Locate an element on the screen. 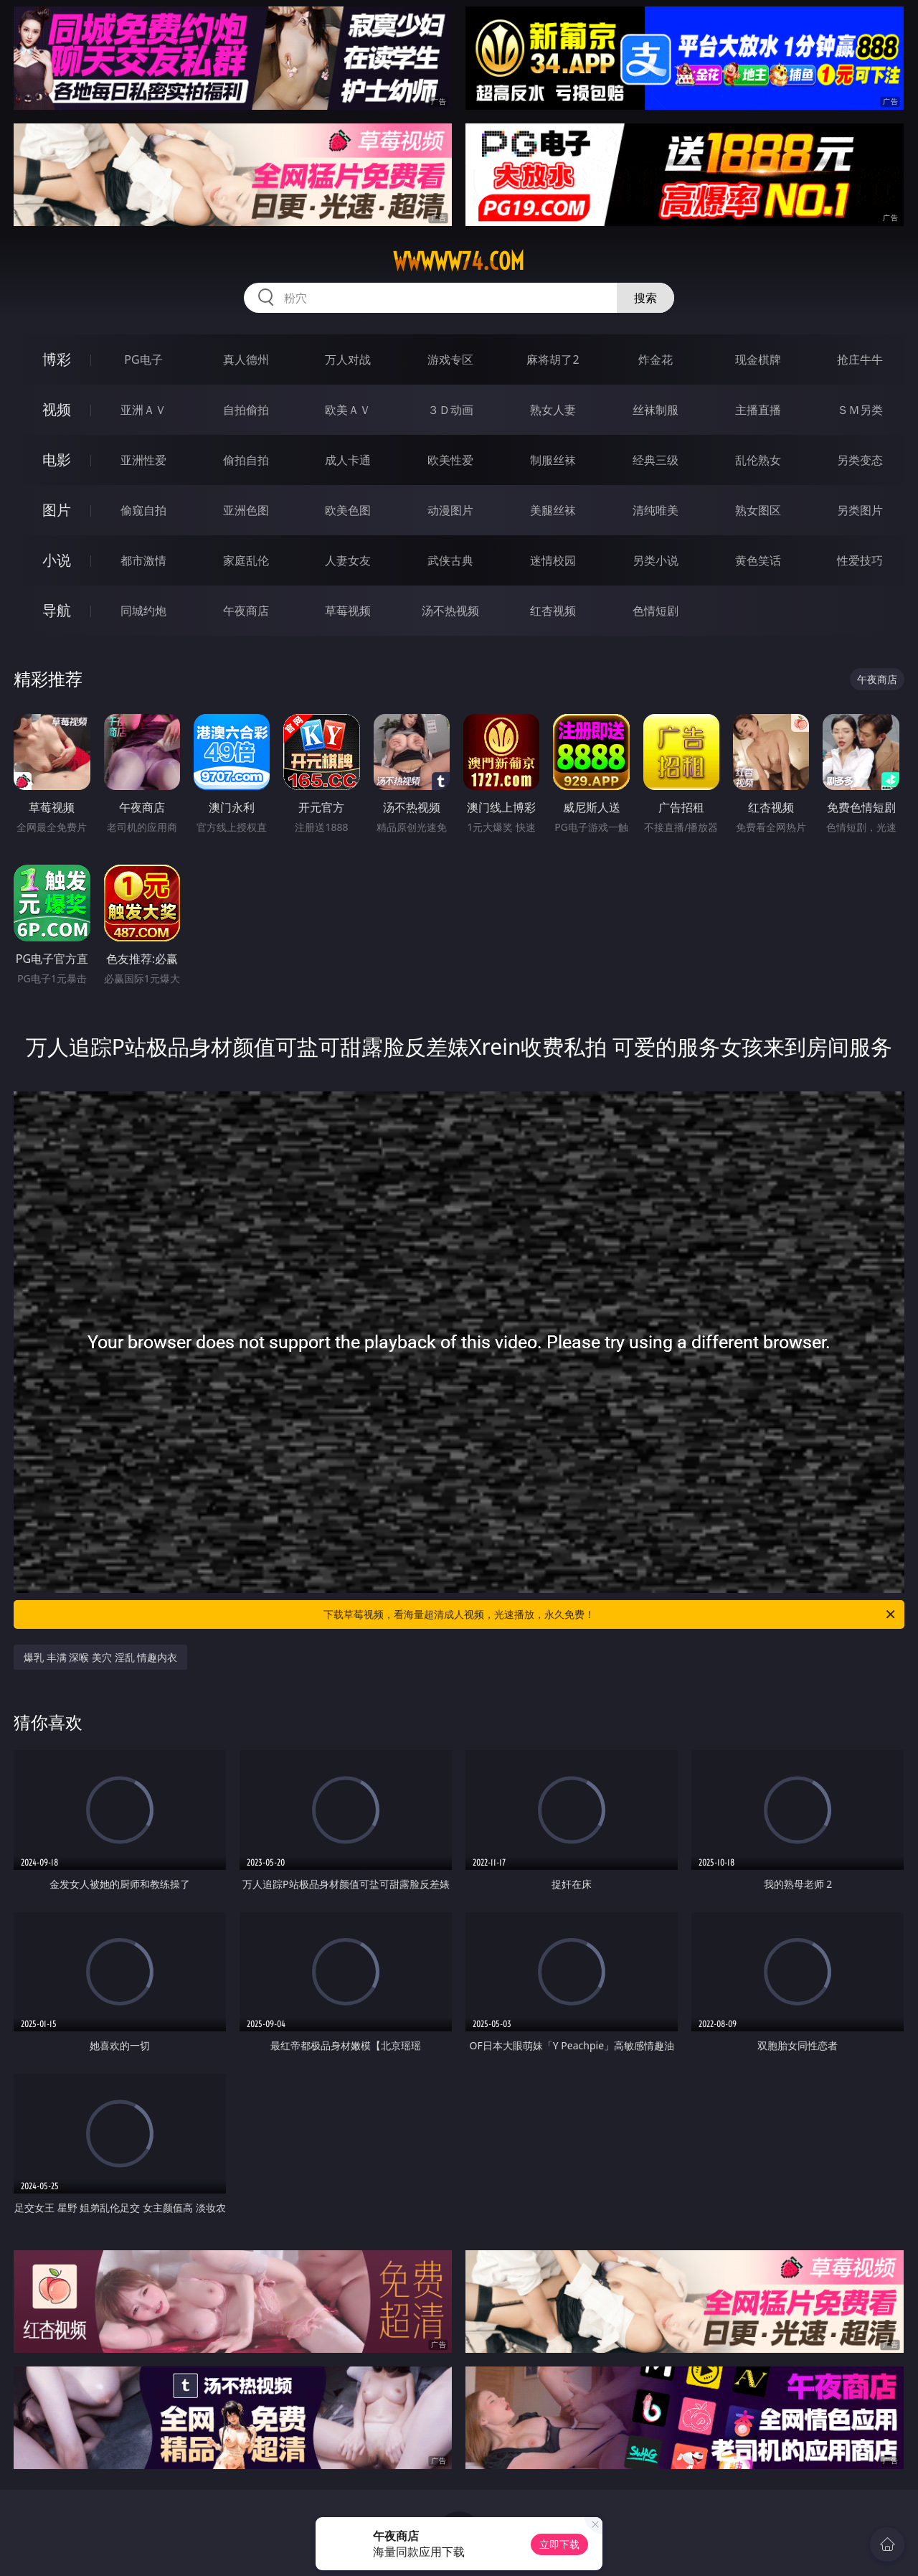 The height and width of the screenshot is (2576, 918). 视频 is located at coordinates (56, 409).